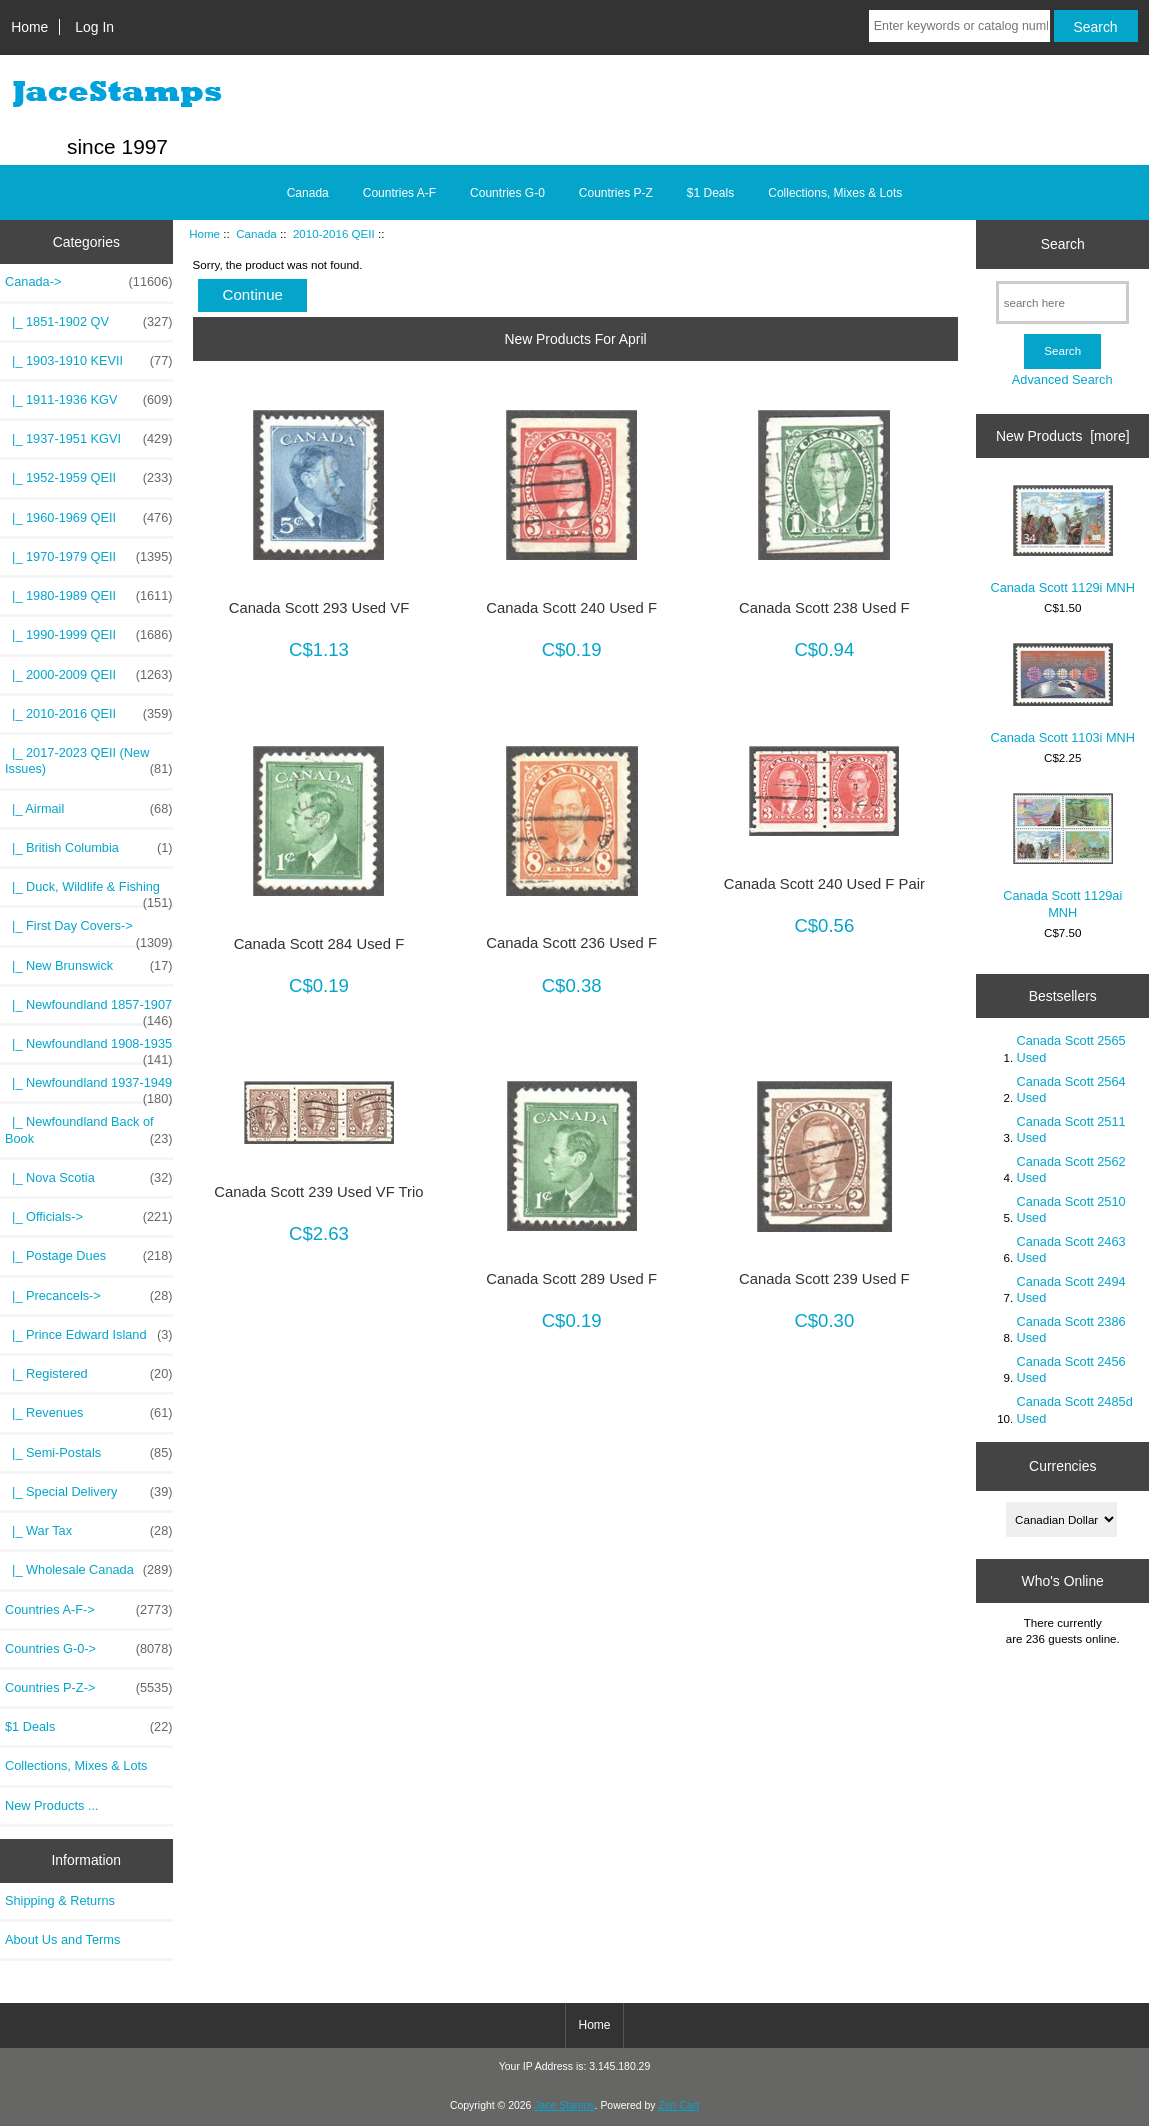 The image size is (1149, 2126). I want to click on Canada Scott 239 Used VF Trio, so click(318, 1192).